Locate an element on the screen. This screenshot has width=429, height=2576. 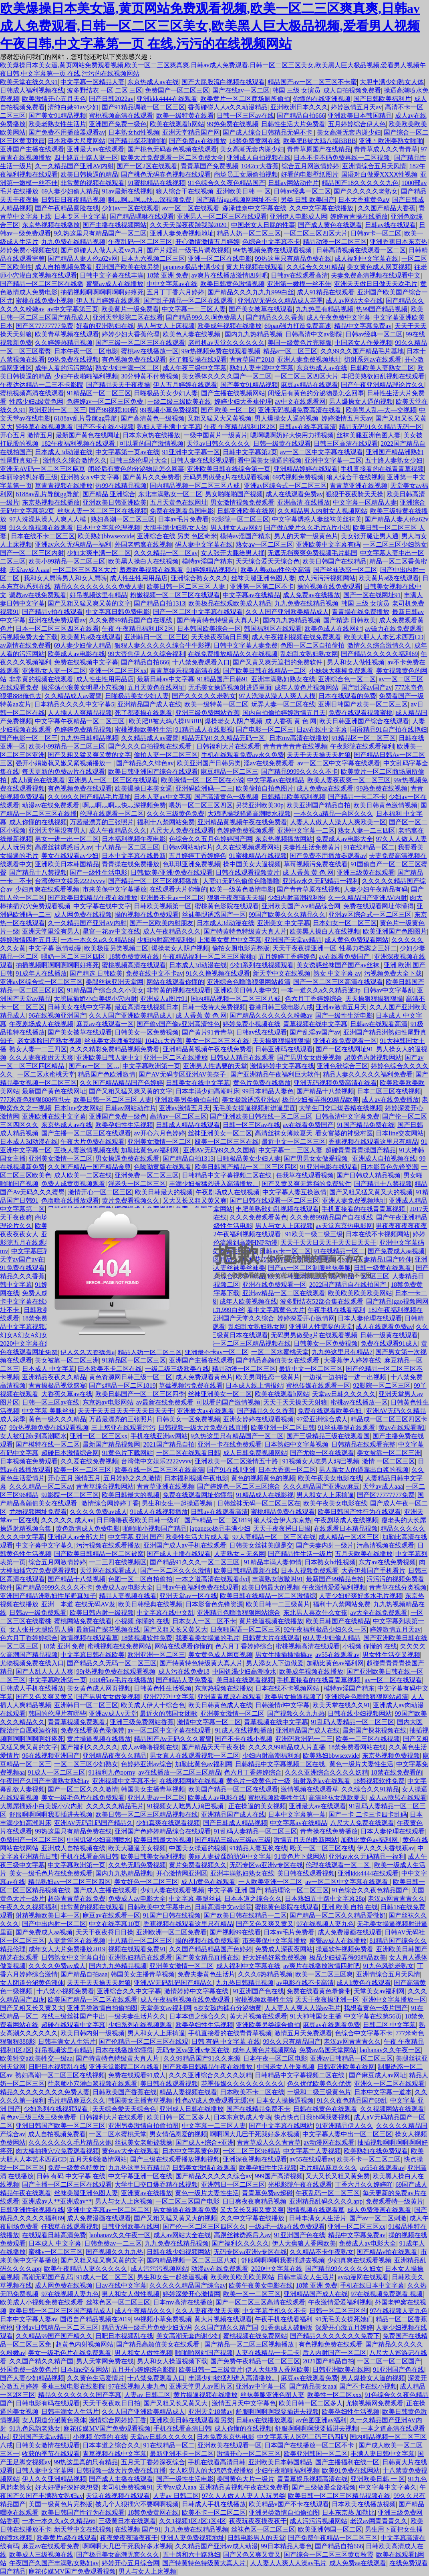
av55在线观看av is located at coordinates (337, 1654).